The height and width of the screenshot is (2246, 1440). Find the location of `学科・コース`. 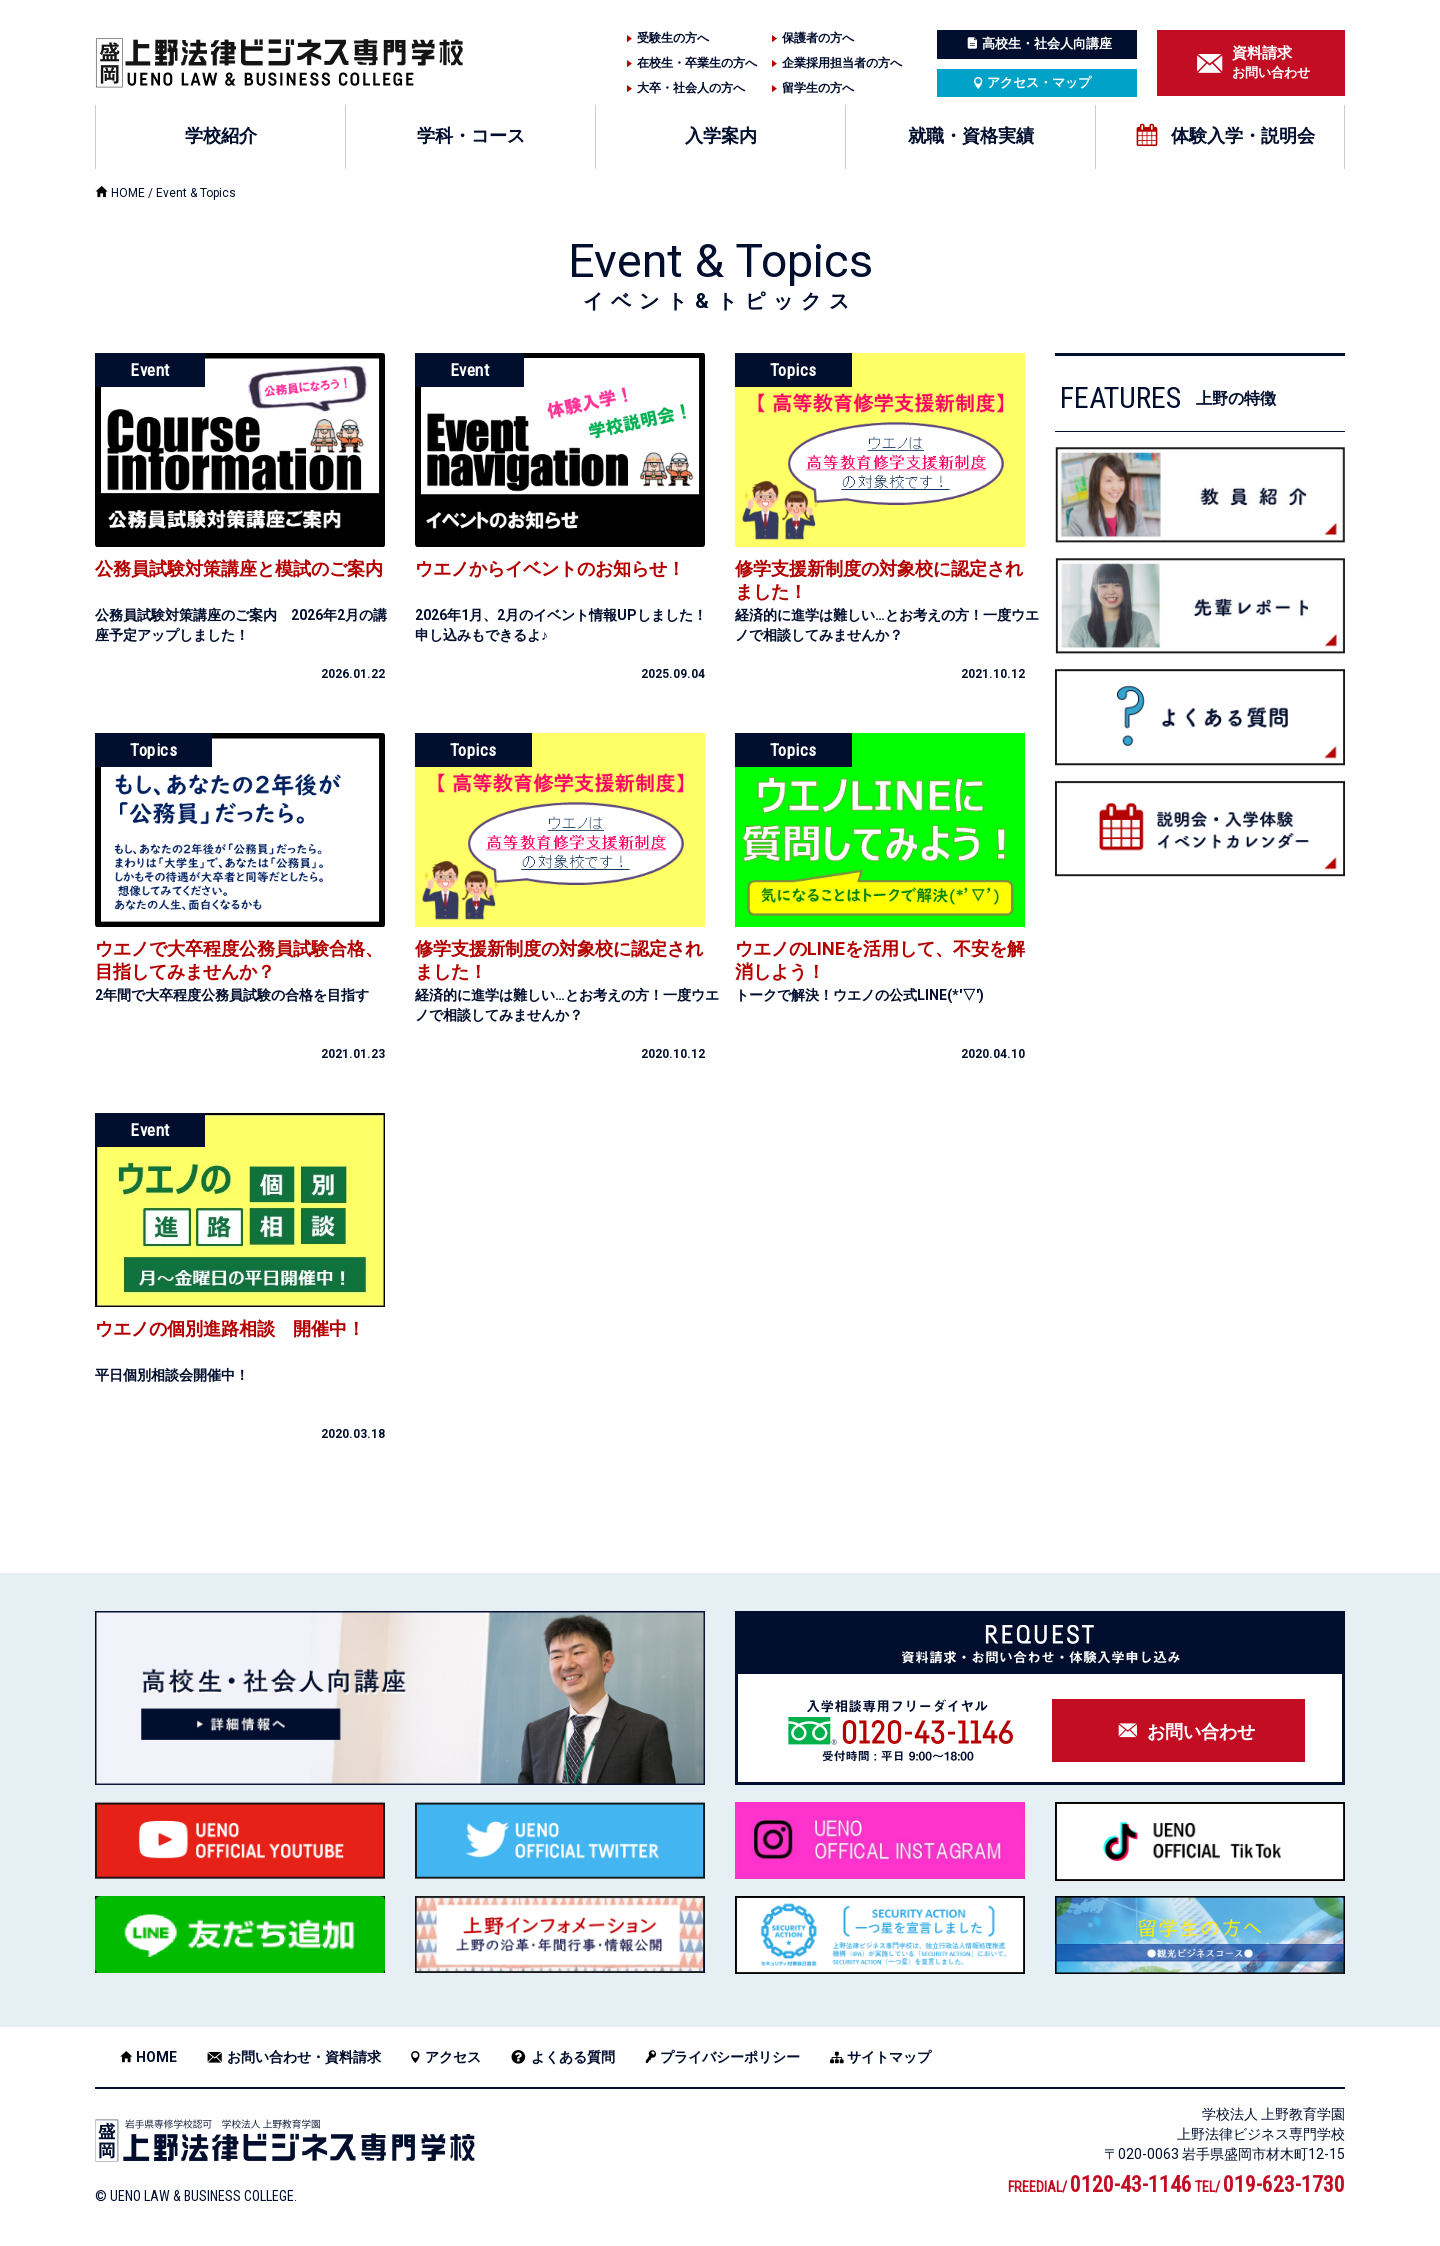

学科・コース is located at coordinates (471, 135).